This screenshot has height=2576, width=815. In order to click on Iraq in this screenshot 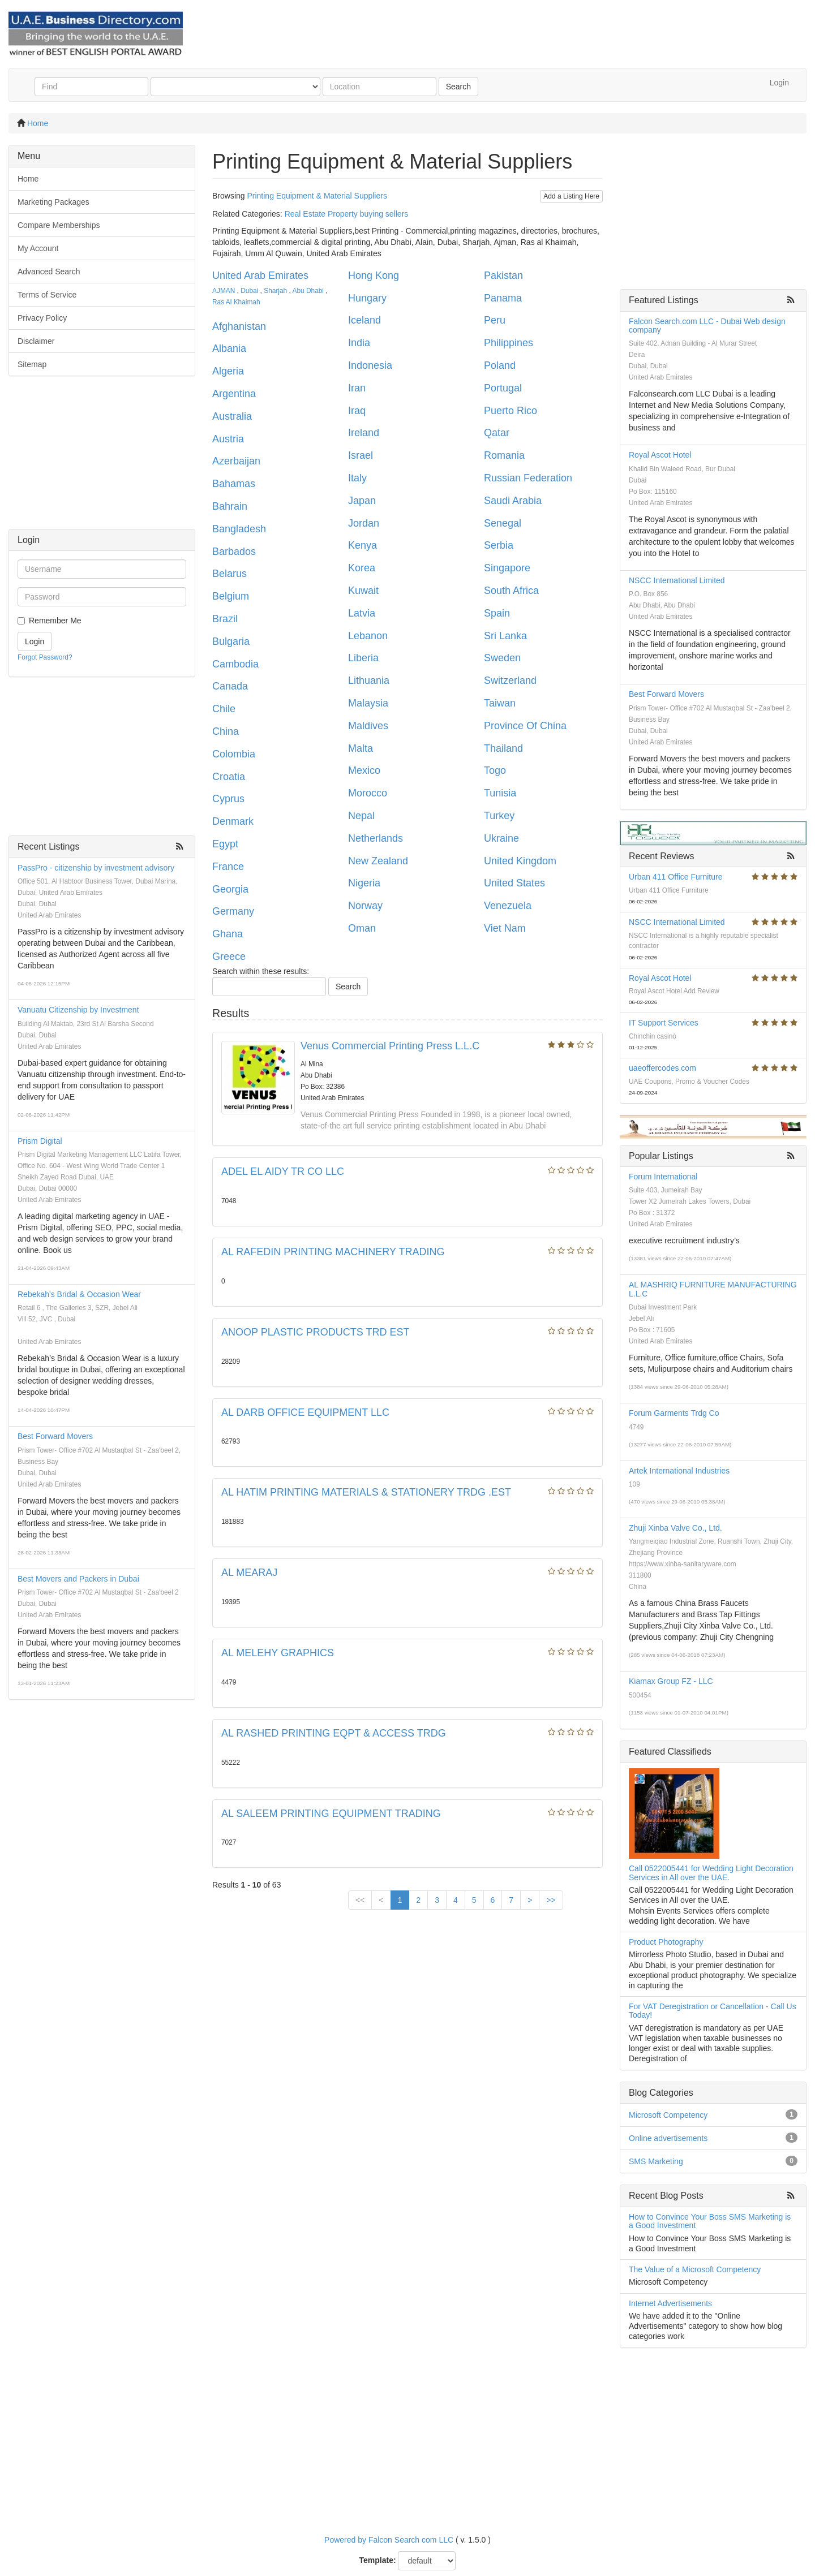, I will do `click(357, 410)`.